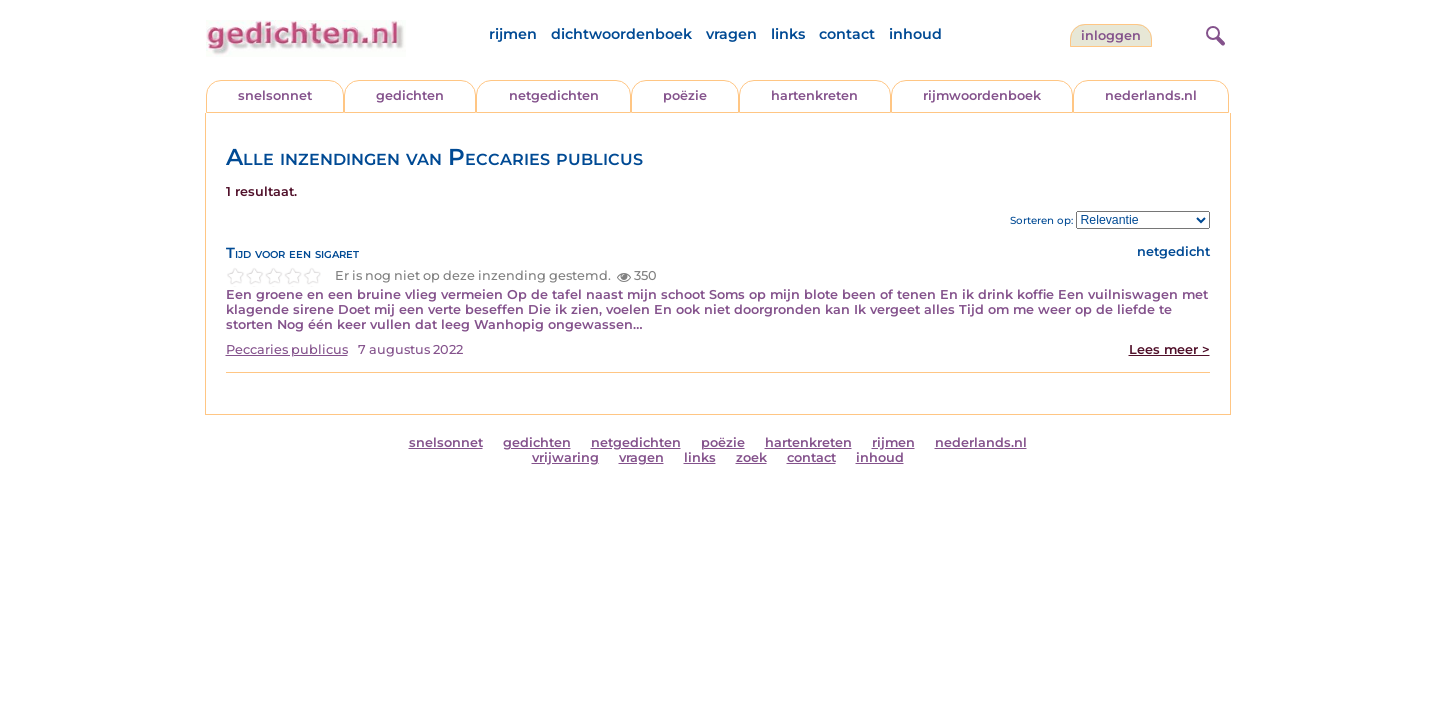 This screenshot has width=1435, height=720. I want to click on gedichten, so click(410, 95).